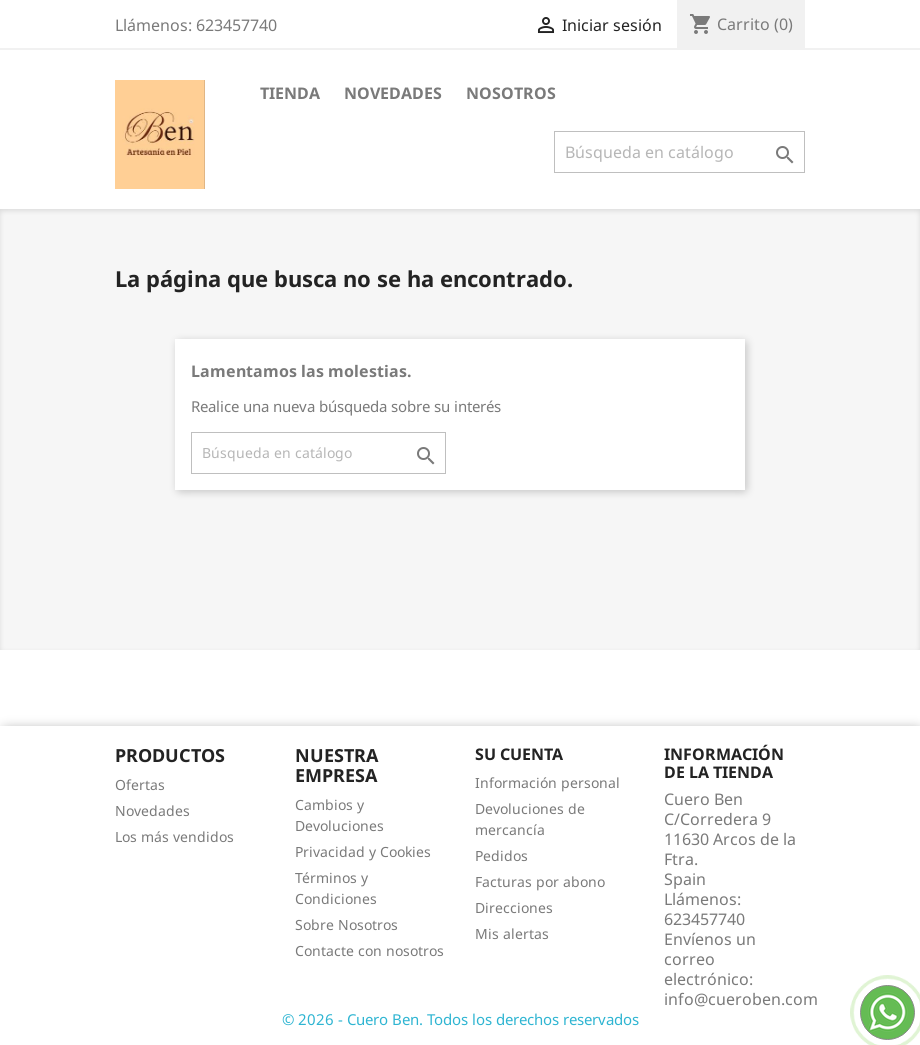 This screenshot has height=1045, width=920. I want to click on Nosotros, so click(511, 93).